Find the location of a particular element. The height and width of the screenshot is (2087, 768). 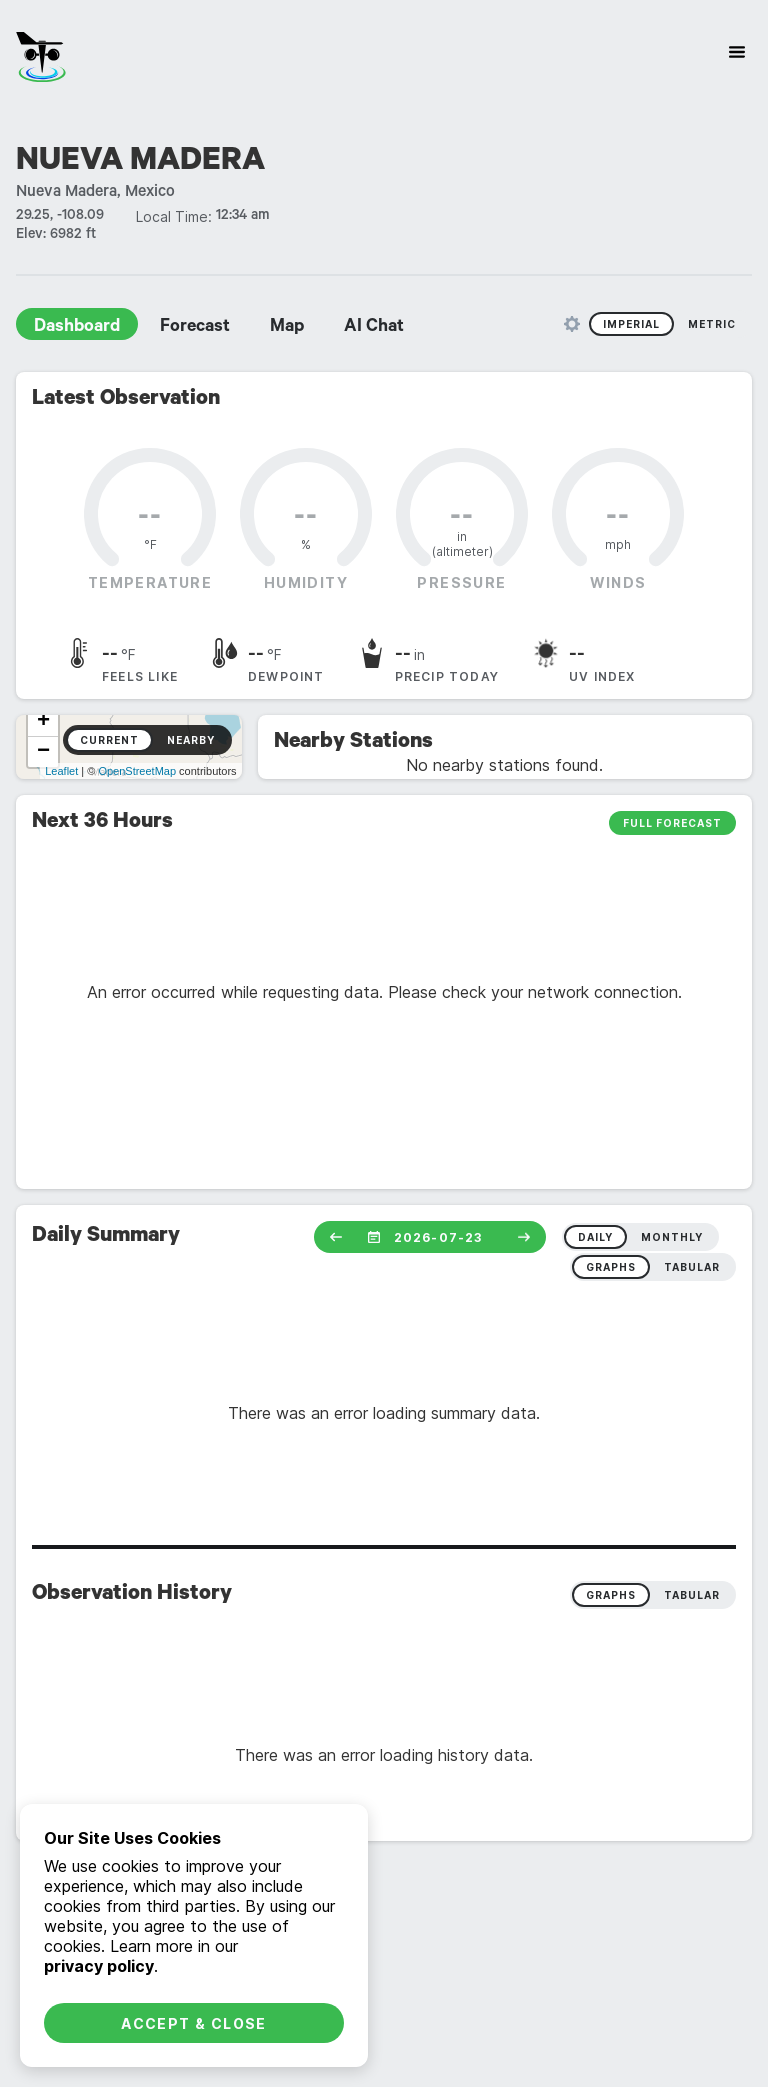

Accept & Close is located at coordinates (194, 2023).